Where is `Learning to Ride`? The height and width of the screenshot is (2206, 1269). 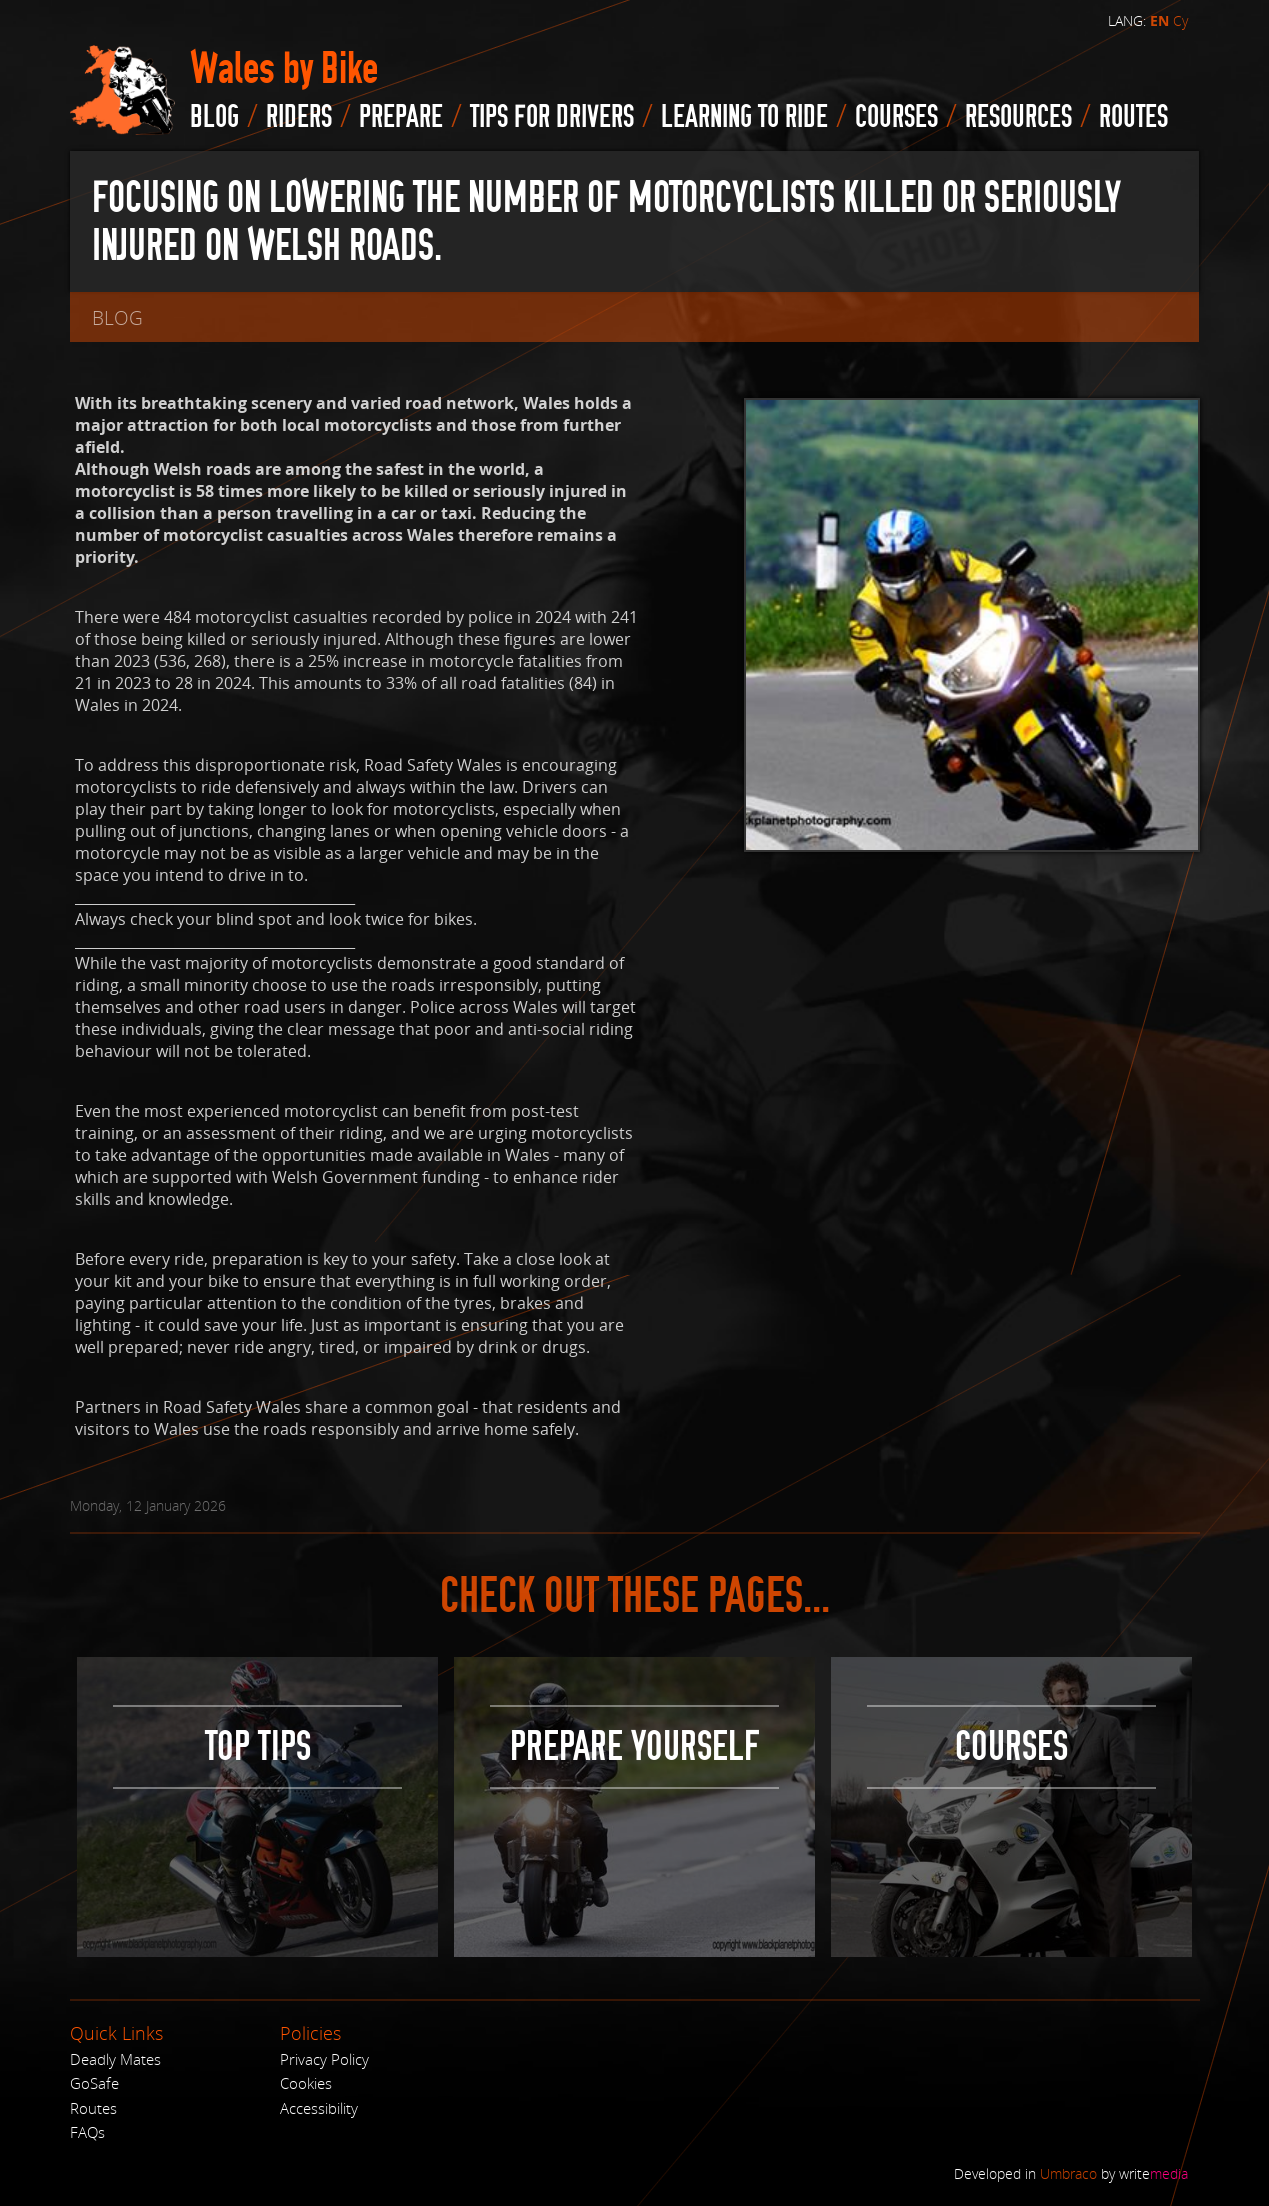
Learning to Ride is located at coordinates (744, 117).